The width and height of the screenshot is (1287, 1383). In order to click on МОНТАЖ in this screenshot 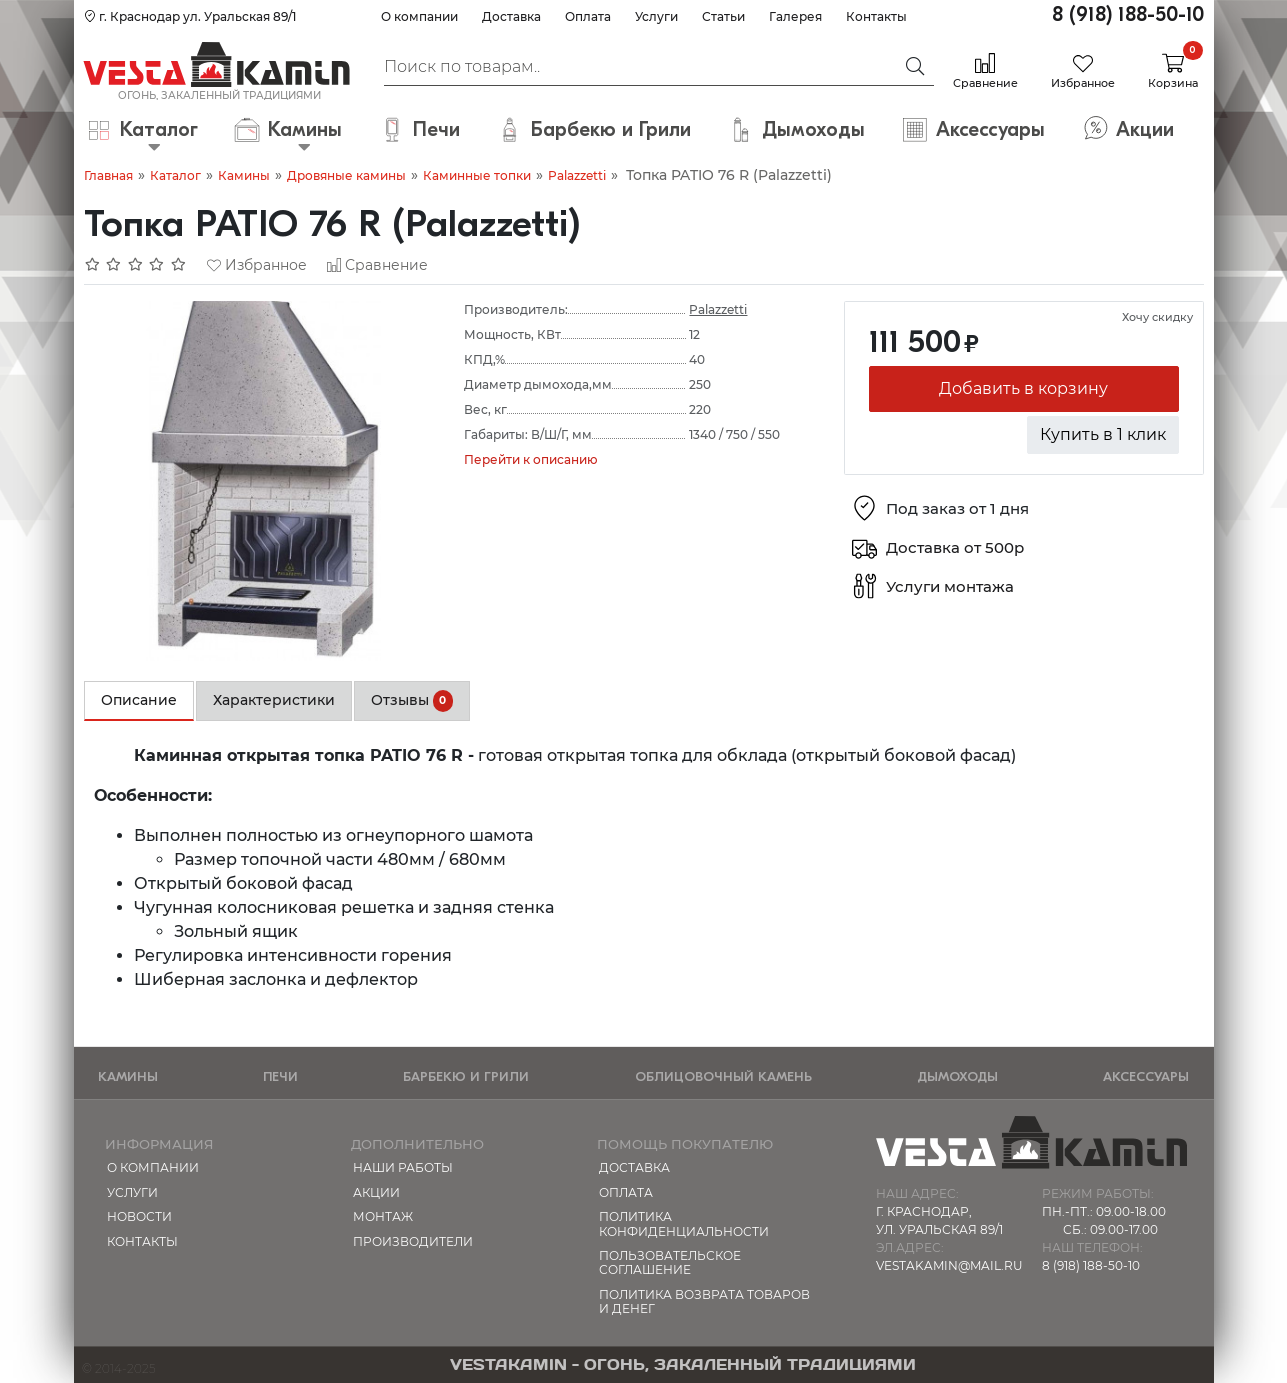, I will do `click(383, 1216)`.